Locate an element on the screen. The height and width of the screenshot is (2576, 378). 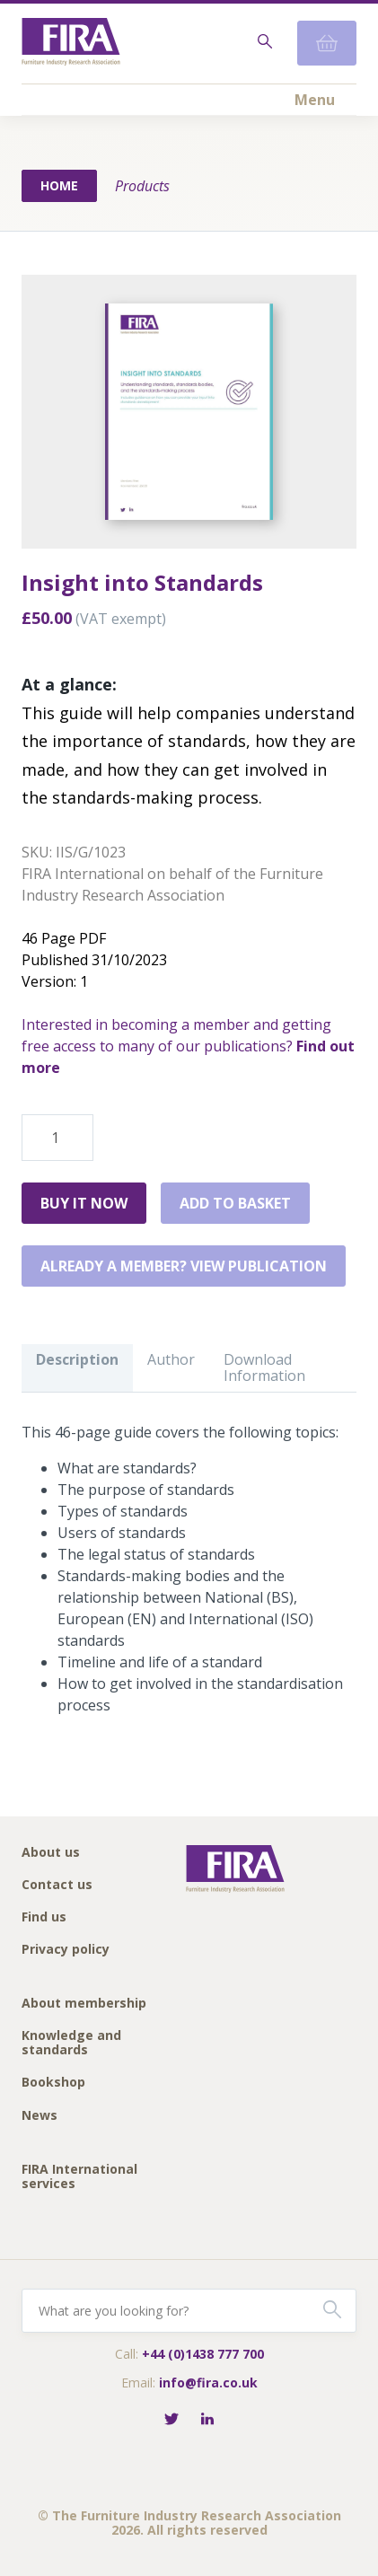
About us is located at coordinates (51, 1852).